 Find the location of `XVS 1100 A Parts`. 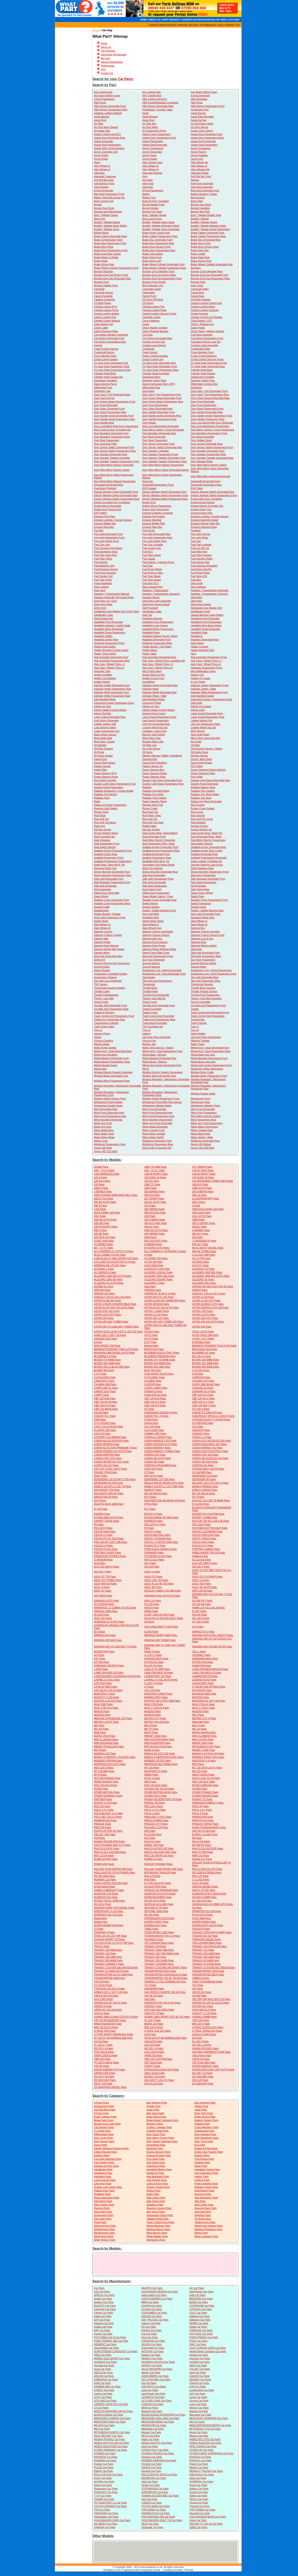

XVS 1100 A Parts is located at coordinates (154, 2052).